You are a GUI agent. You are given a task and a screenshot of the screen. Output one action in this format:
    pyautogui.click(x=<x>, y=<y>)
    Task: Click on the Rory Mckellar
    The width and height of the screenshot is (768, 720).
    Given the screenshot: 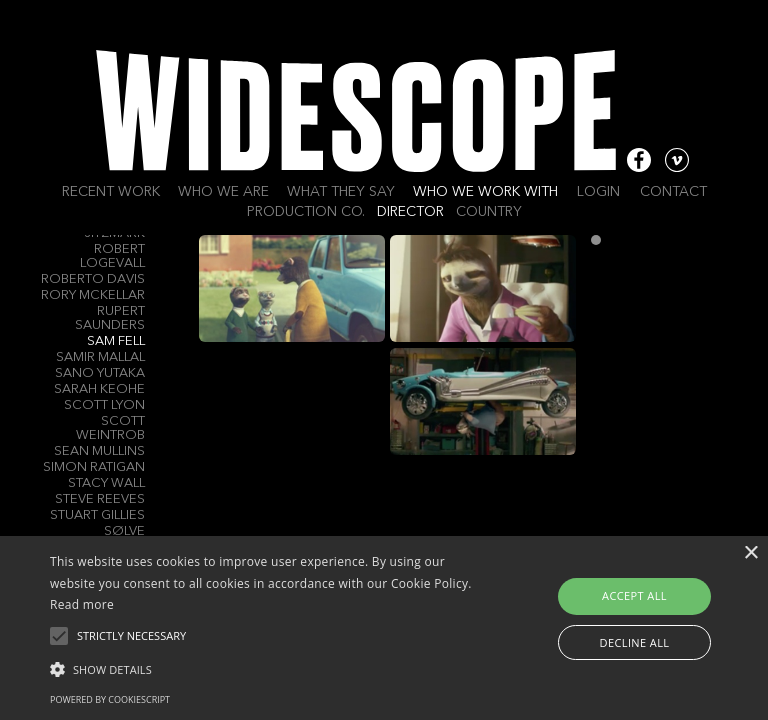 What is the action you would take?
    pyautogui.click(x=93, y=295)
    